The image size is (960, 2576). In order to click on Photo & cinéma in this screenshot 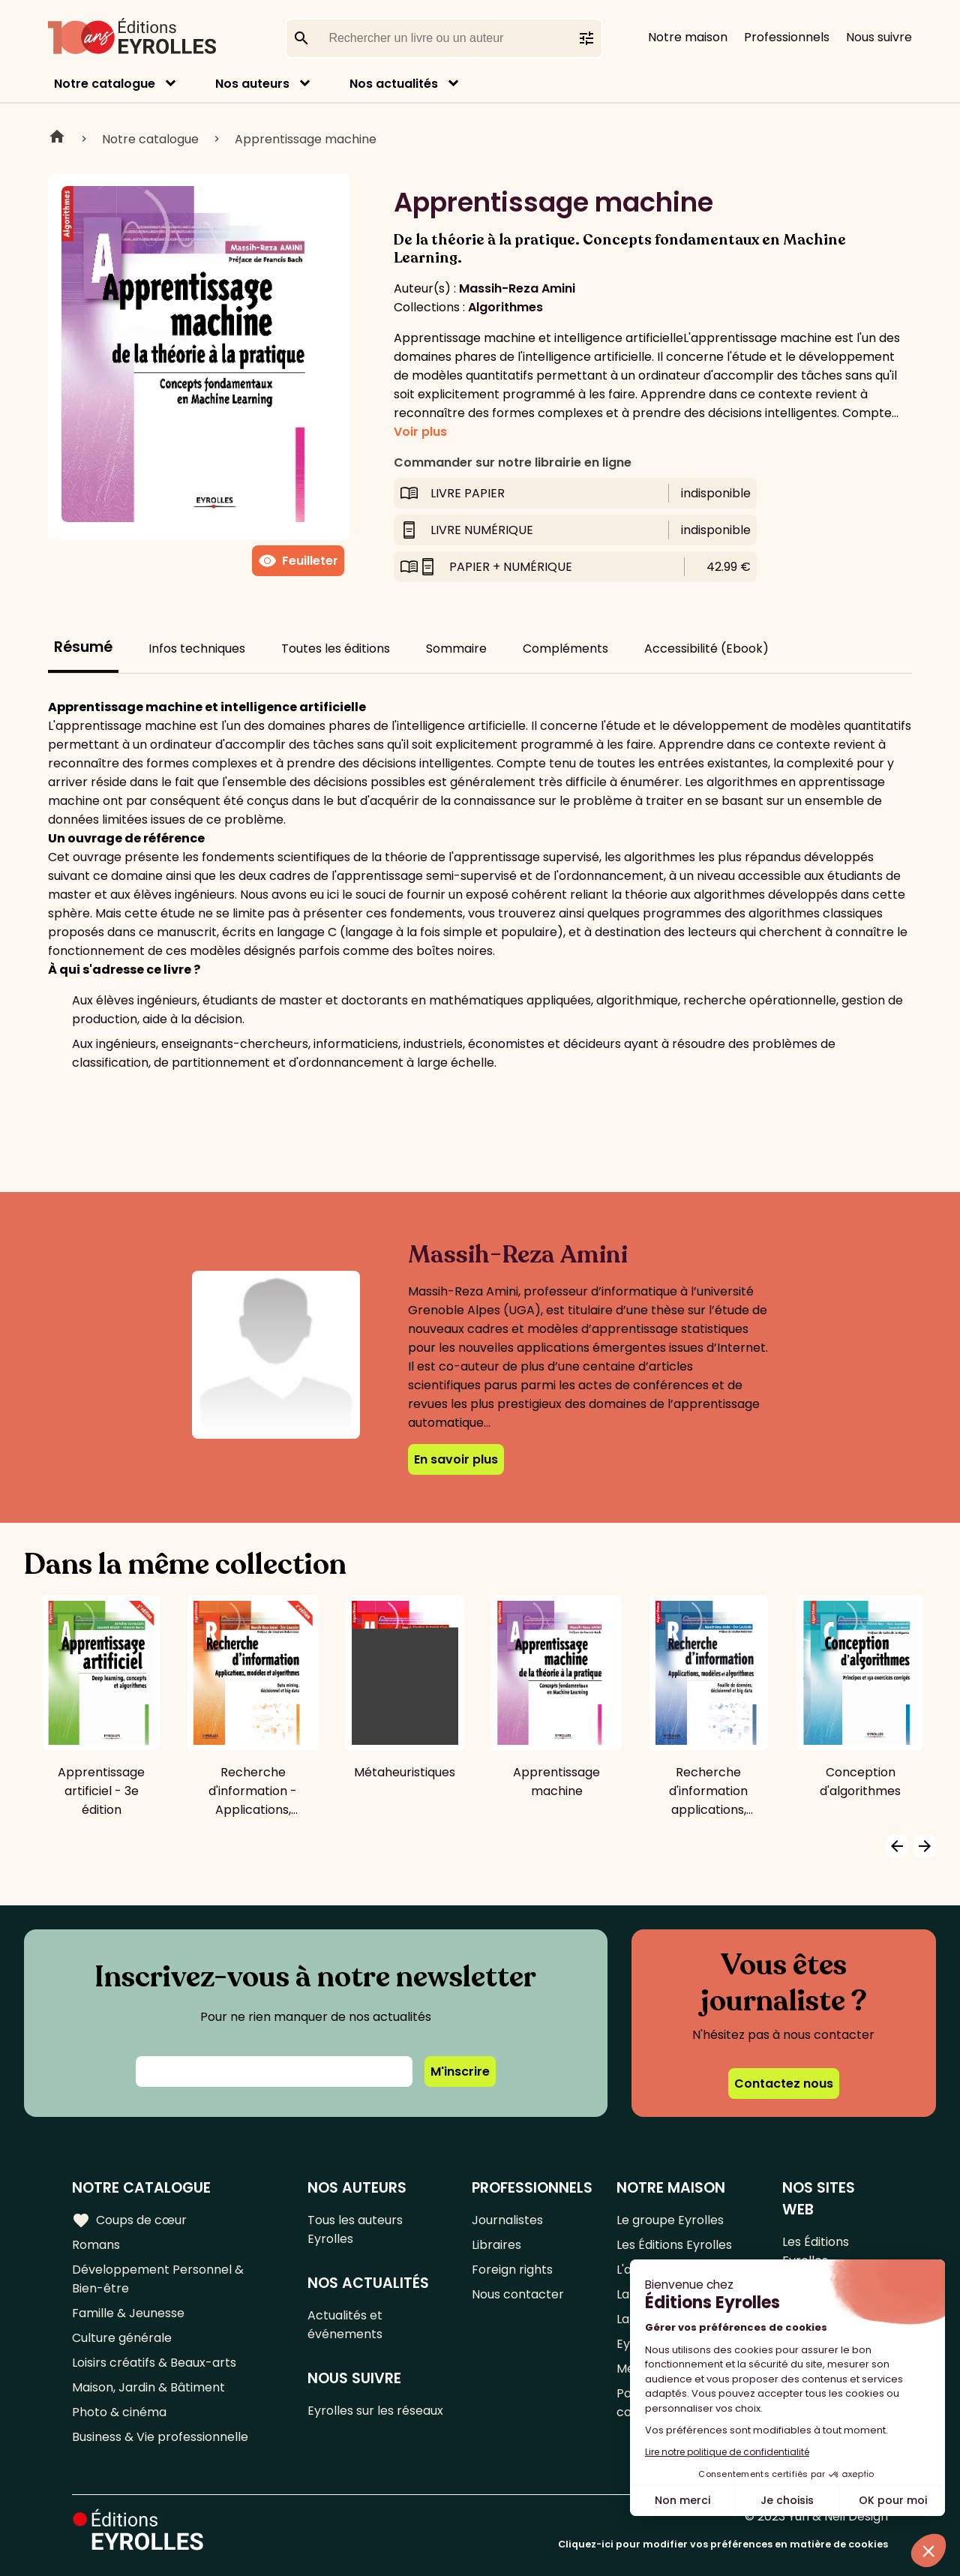, I will do `click(119, 2412)`.